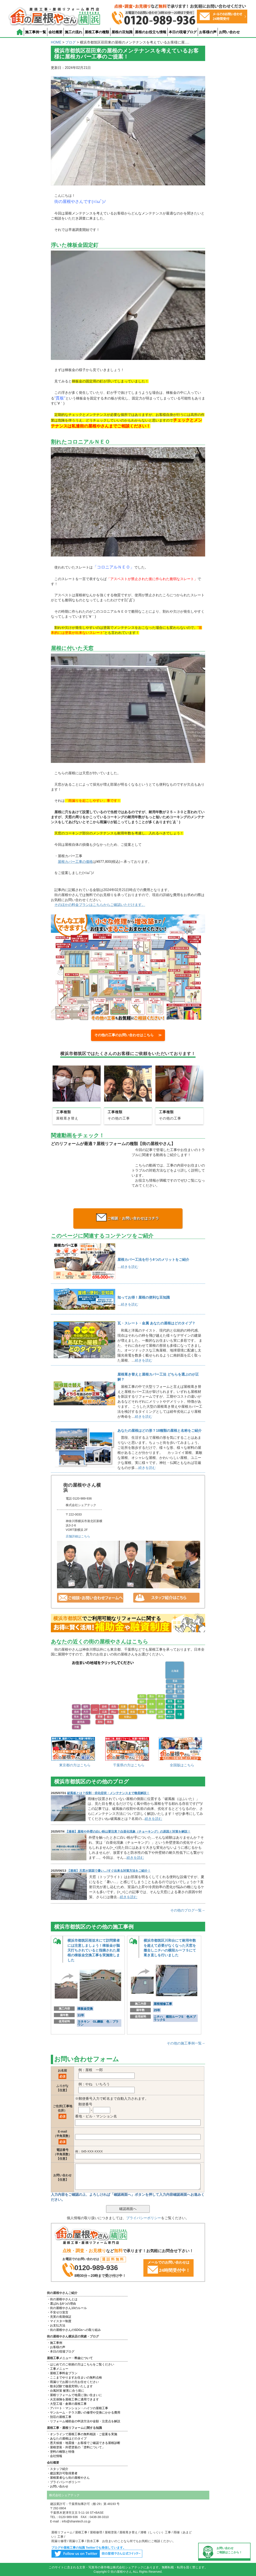 The height and width of the screenshot is (2576, 256). I want to click on 本日の現場ブログ, so click(183, 32).